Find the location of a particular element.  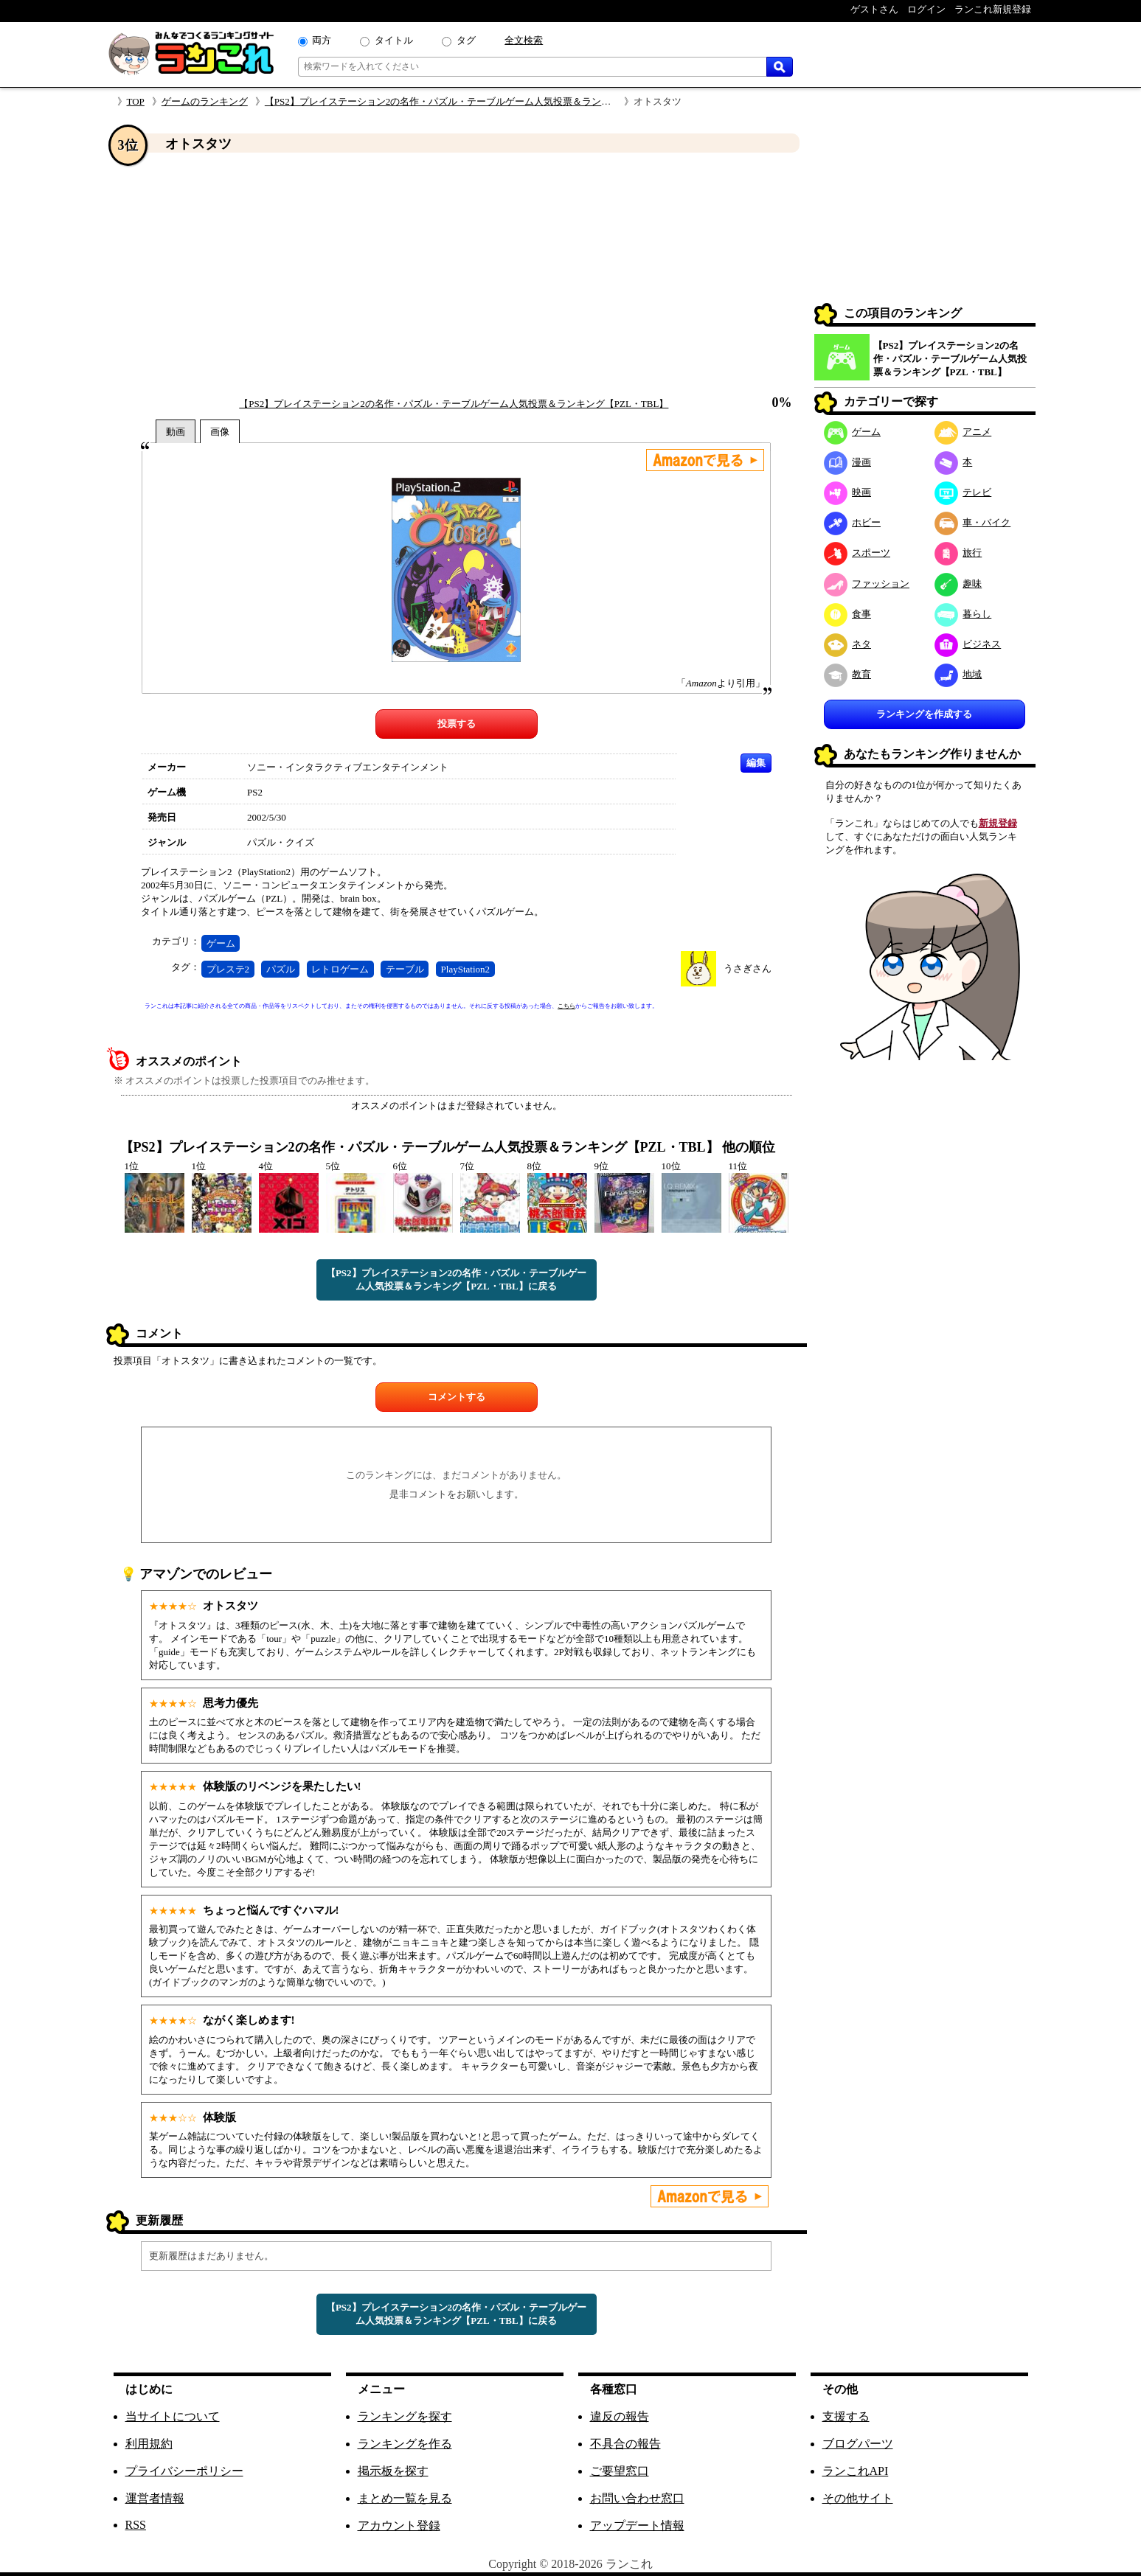

ランキングを作成する is located at coordinates (924, 714).